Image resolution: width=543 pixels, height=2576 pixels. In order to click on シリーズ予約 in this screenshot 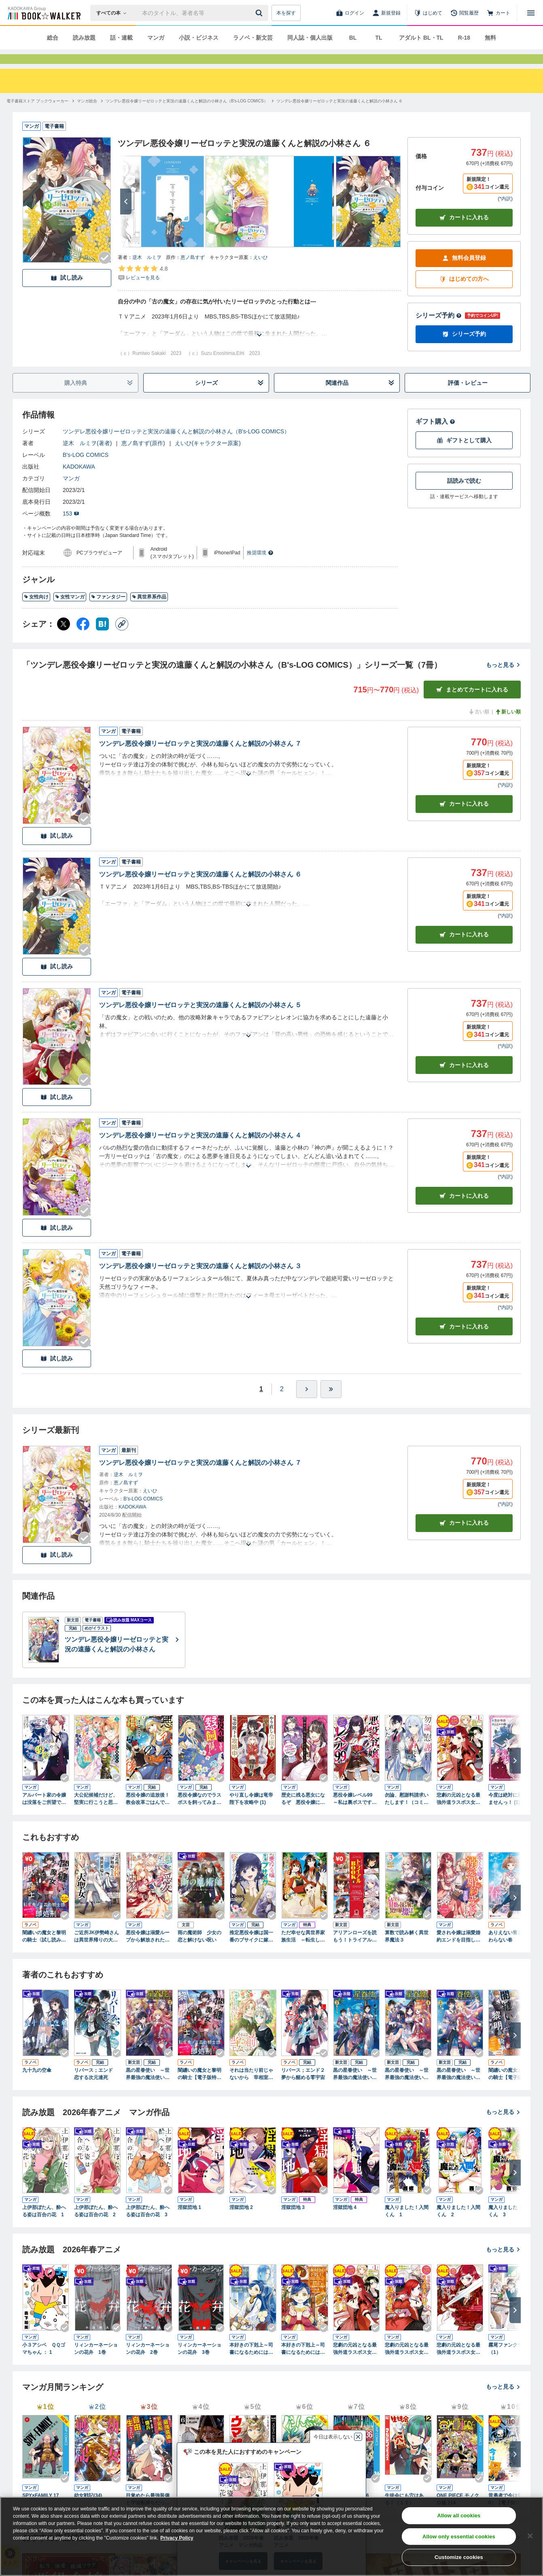, I will do `click(439, 330)`.